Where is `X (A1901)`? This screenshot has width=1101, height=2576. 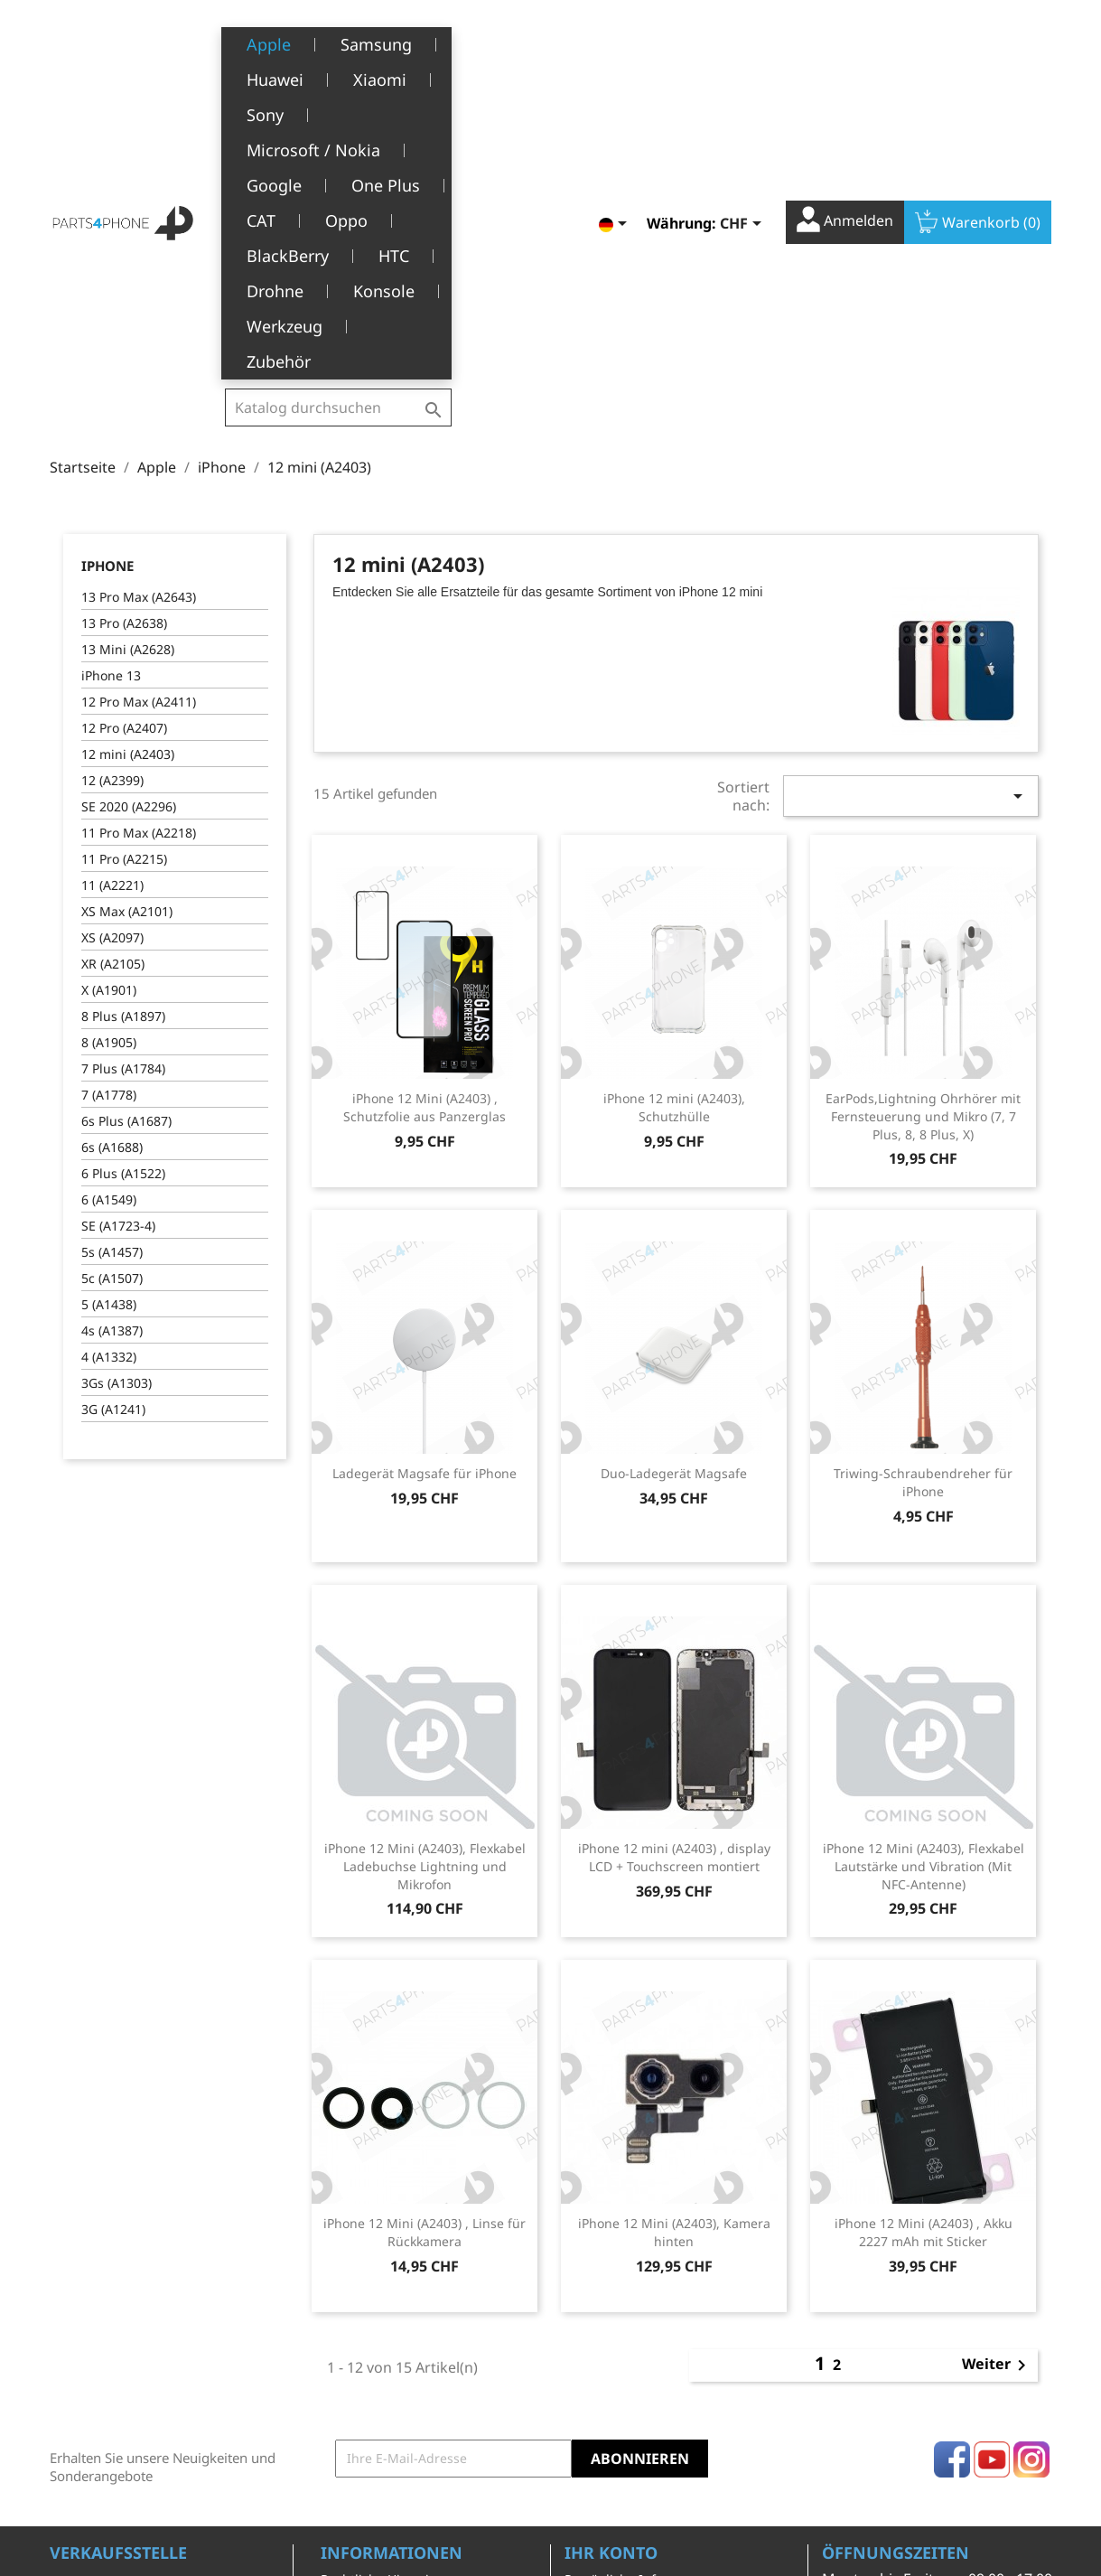 X (A1901) is located at coordinates (108, 704).